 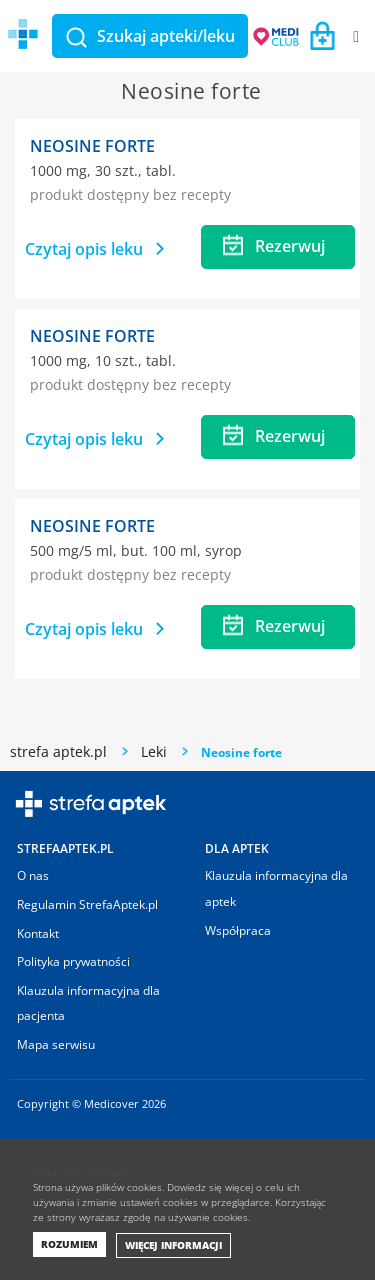 What do you see at coordinates (154, 751) in the screenshot?
I see `Leki` at bounding box center [154, 751].